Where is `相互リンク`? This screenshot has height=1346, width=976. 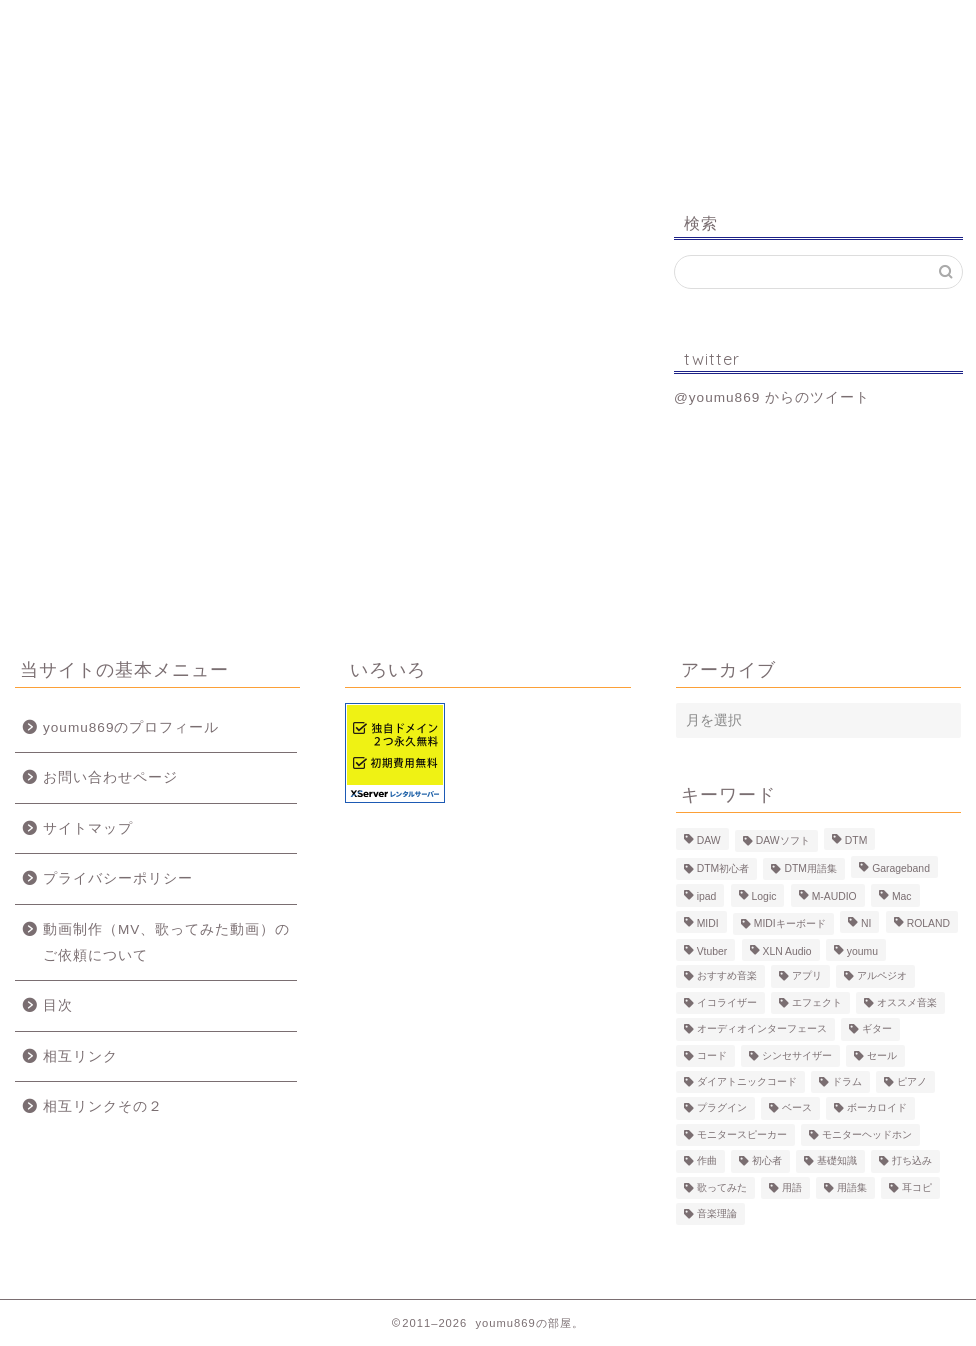 相互リンク is located at coordinates (80, 1056).